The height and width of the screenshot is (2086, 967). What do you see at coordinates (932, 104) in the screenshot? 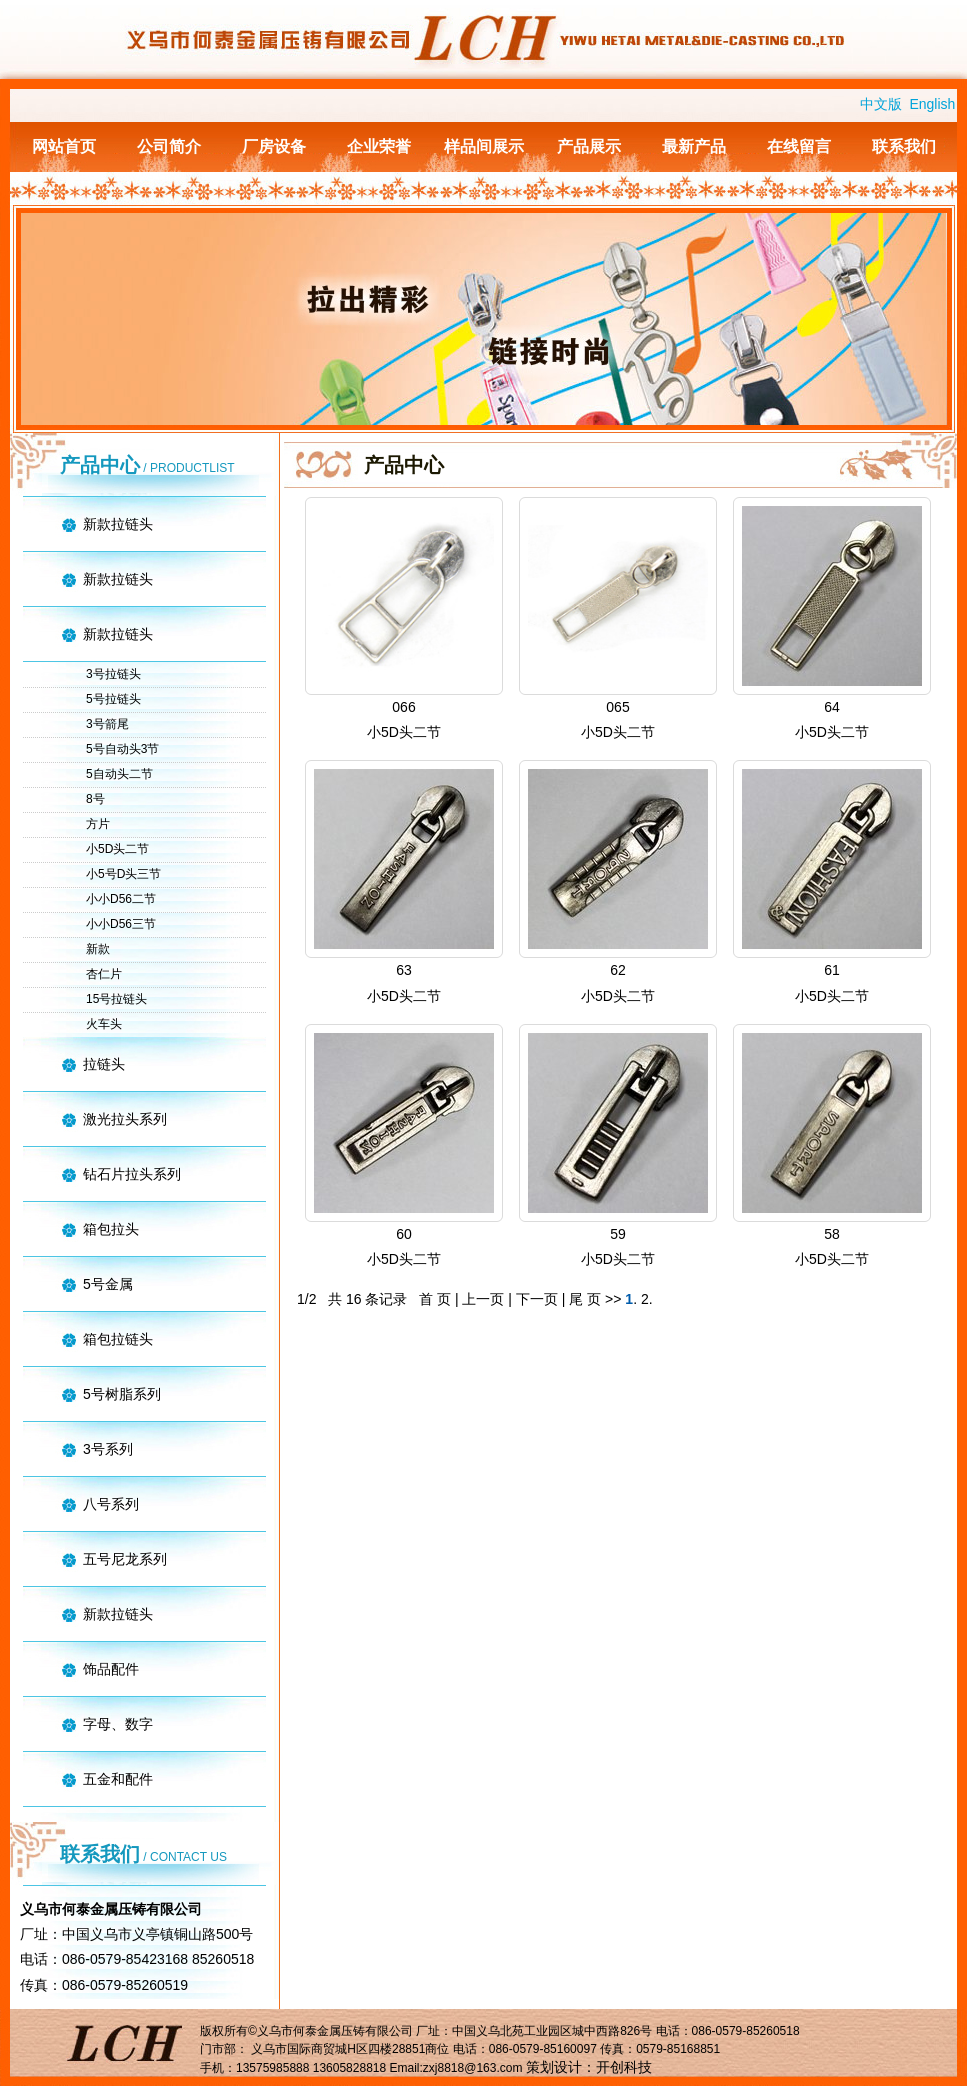
I see `English` at bounding box center [932, 104].